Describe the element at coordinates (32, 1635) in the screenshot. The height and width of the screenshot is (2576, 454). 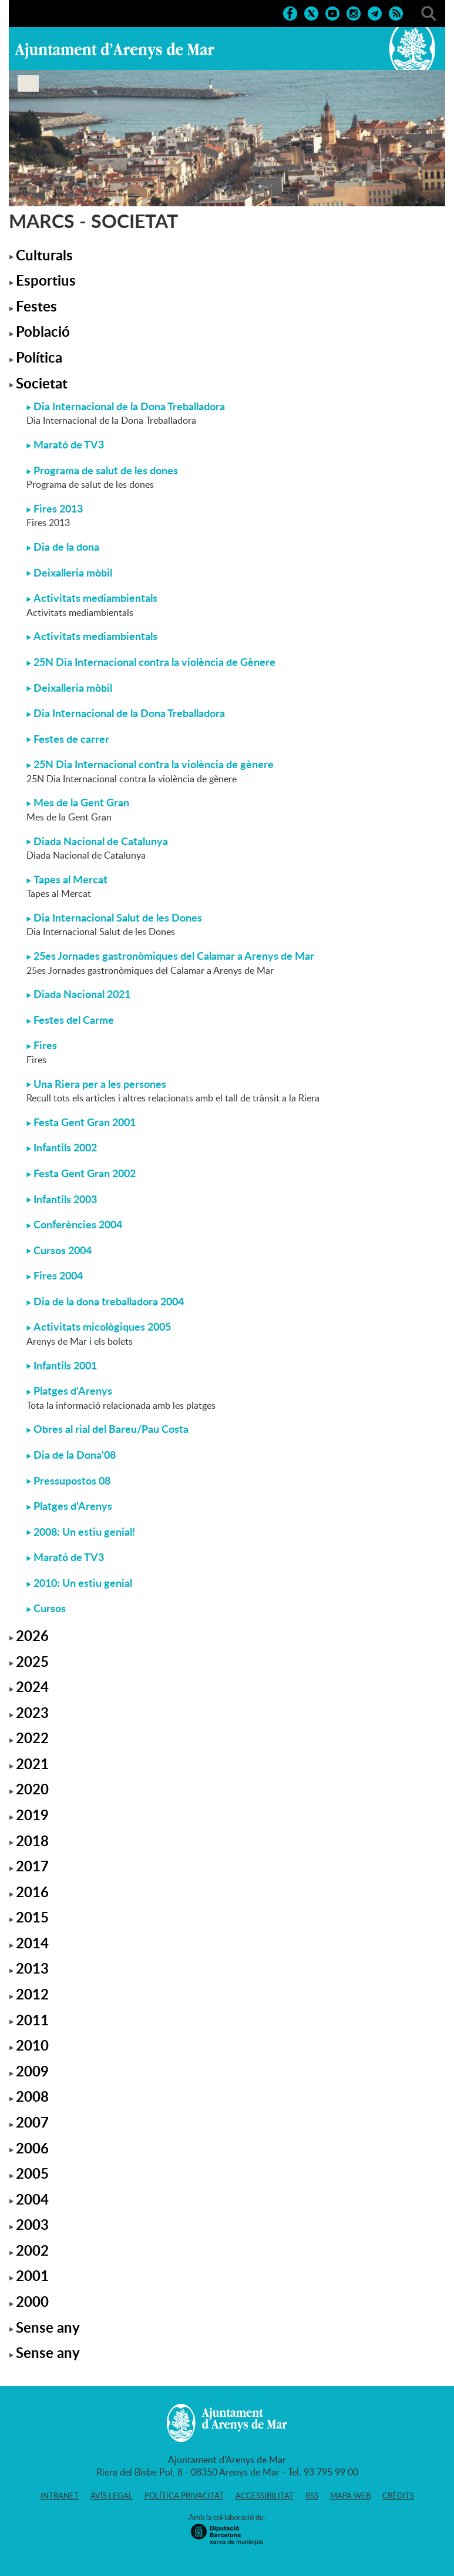
I see `2026` at that location.